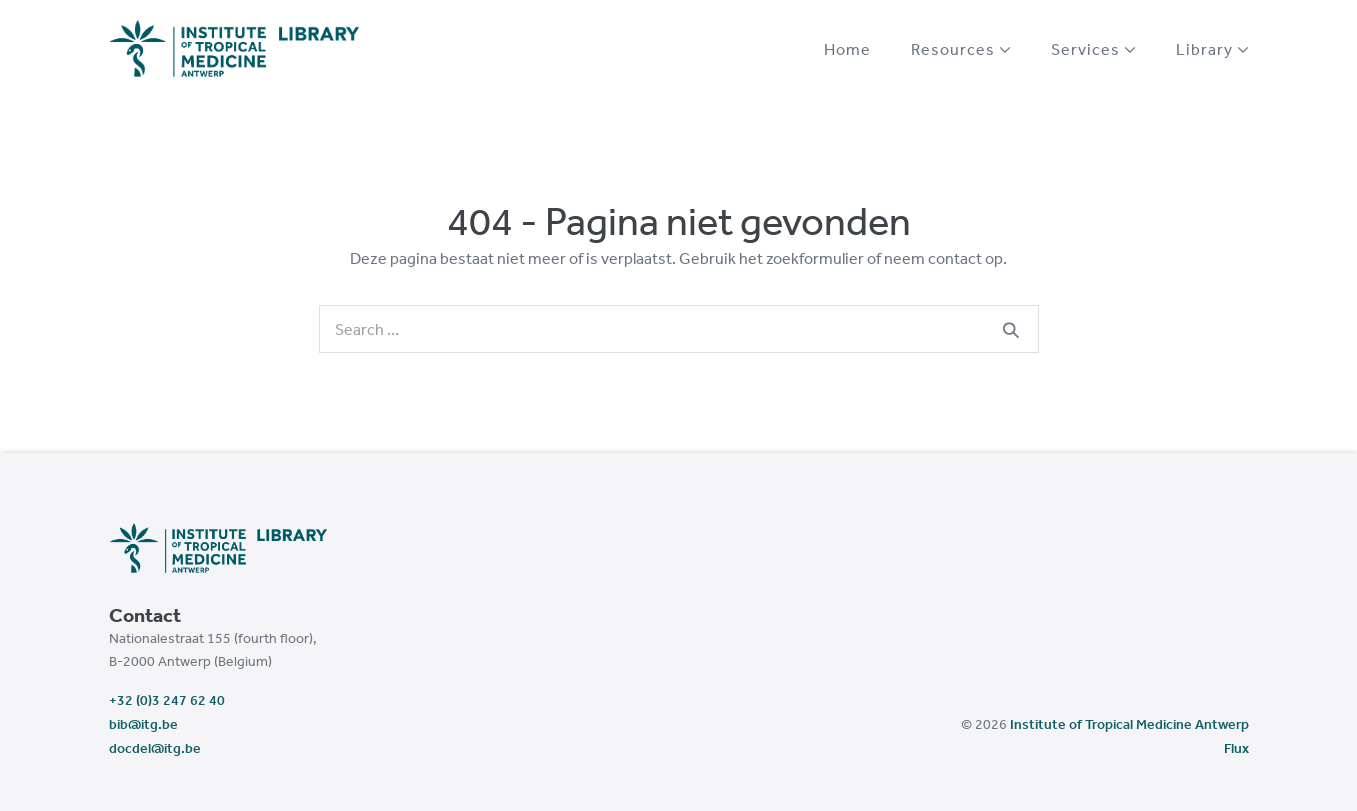 This screenshot has width=1357, height=811. I want to click on Services, so click(1093, 49).